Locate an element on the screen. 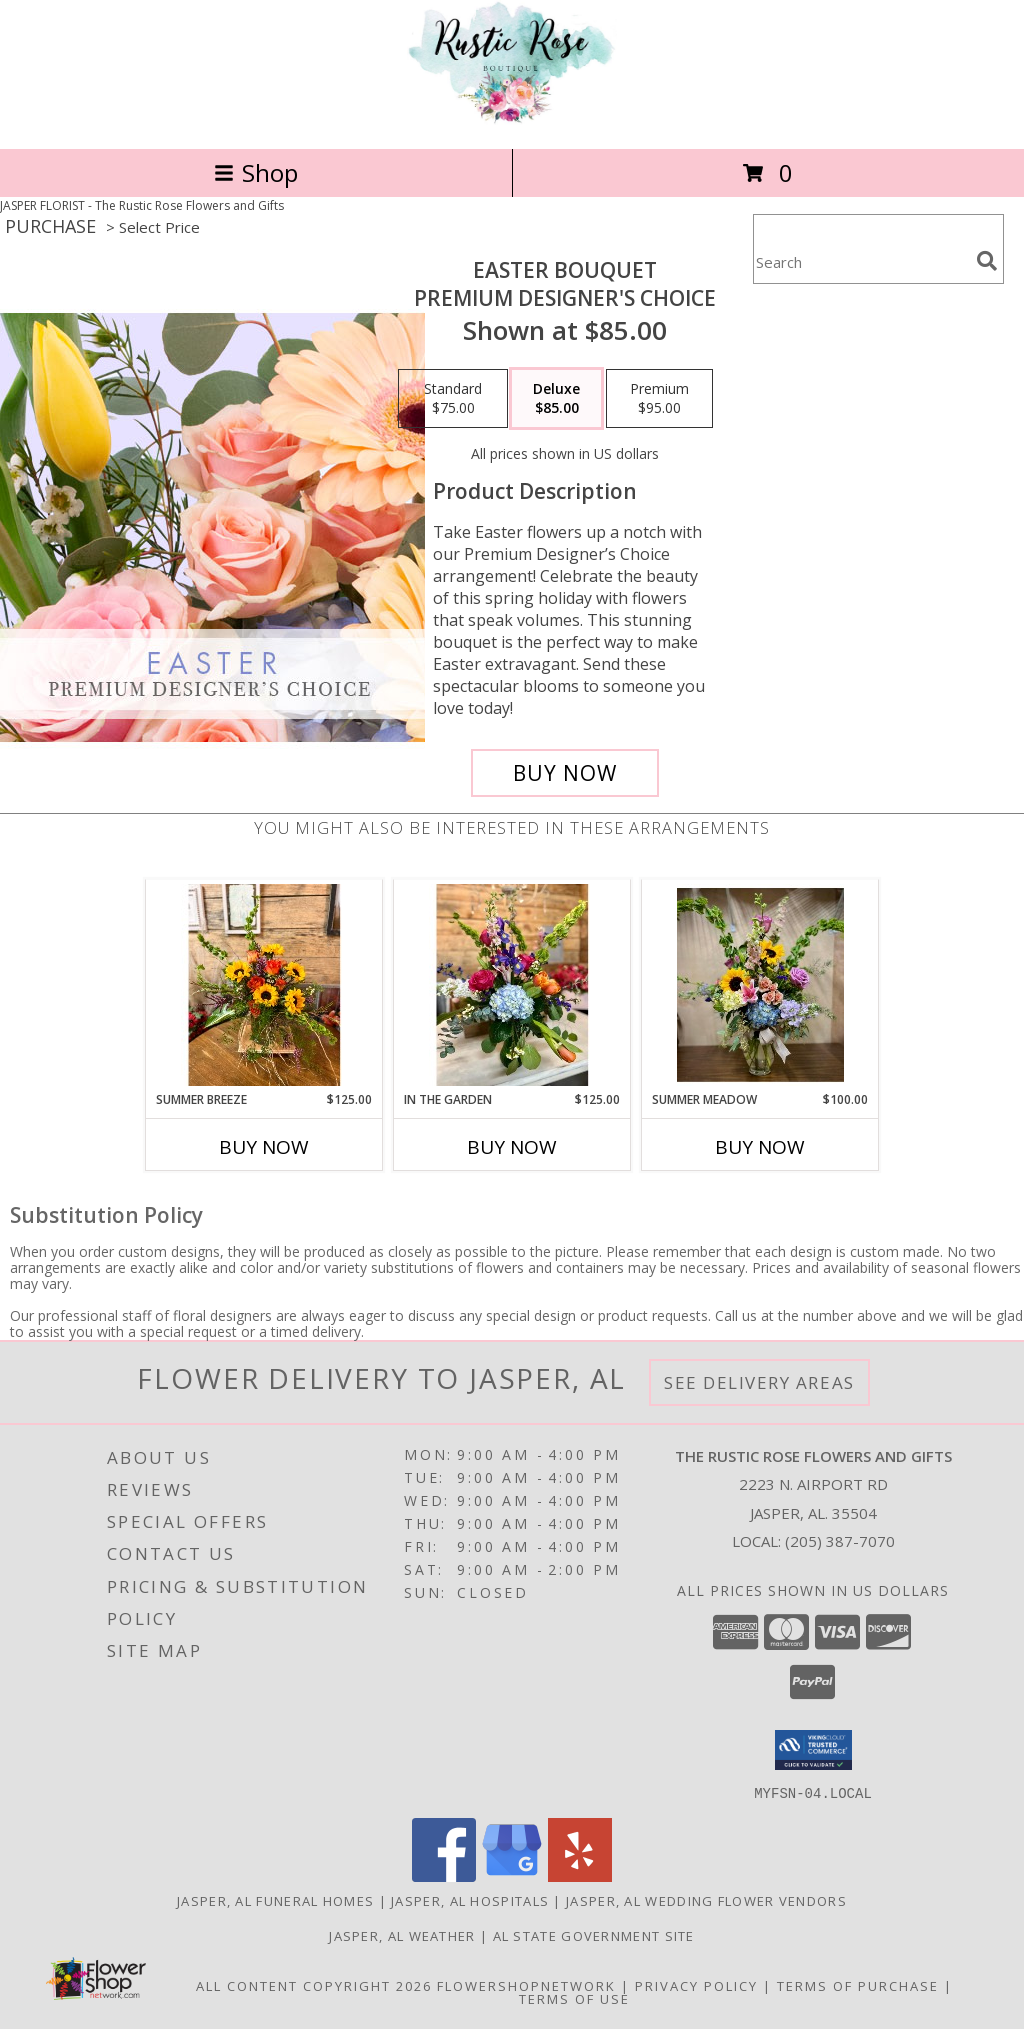 Image resolution: width=1024 pixels, height=2029 pixels. Buy Now [Buy SUMMER BREEZE Now for $125.00] is located at coordinates (264, 1147).